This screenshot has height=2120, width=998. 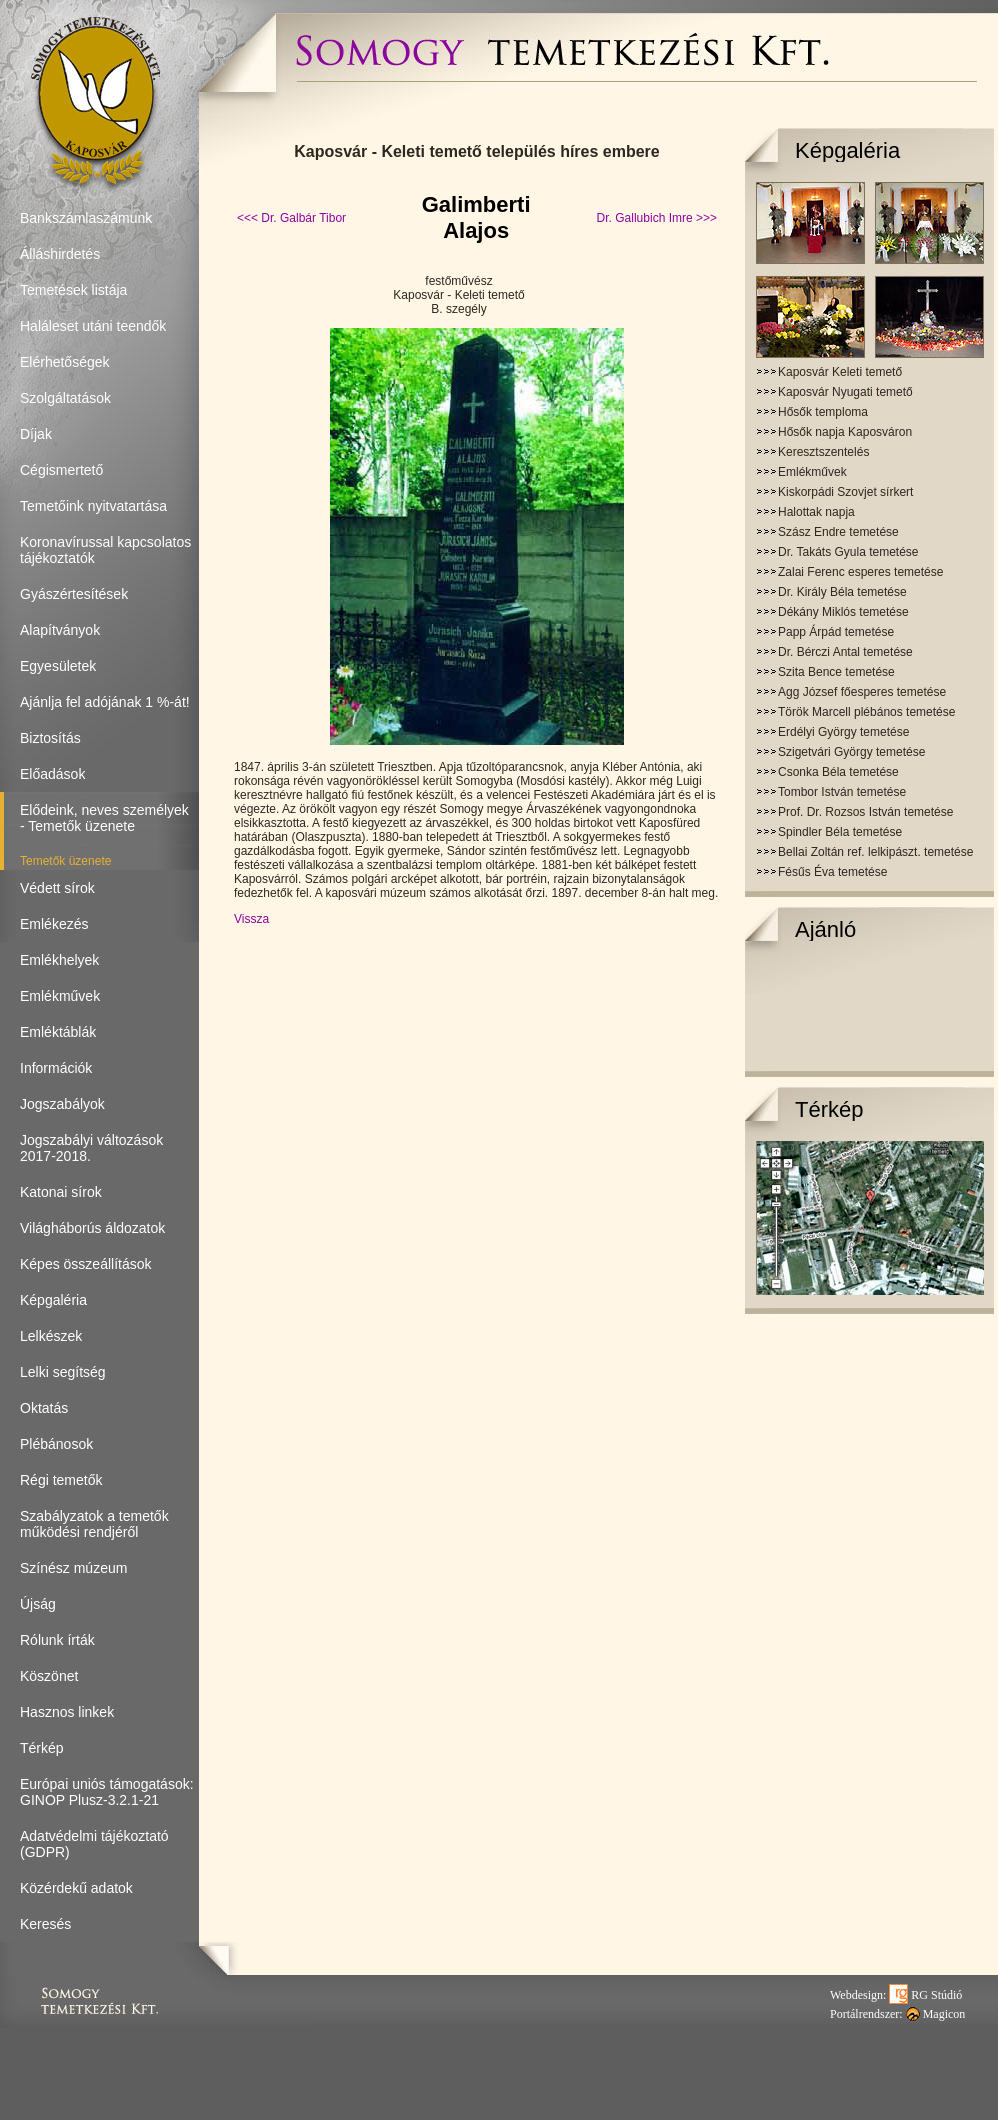 What do you see at coordinates (838, 772) in the screenshot?
I see `Csonka Béla temetése` at bounding box center [838, 772].